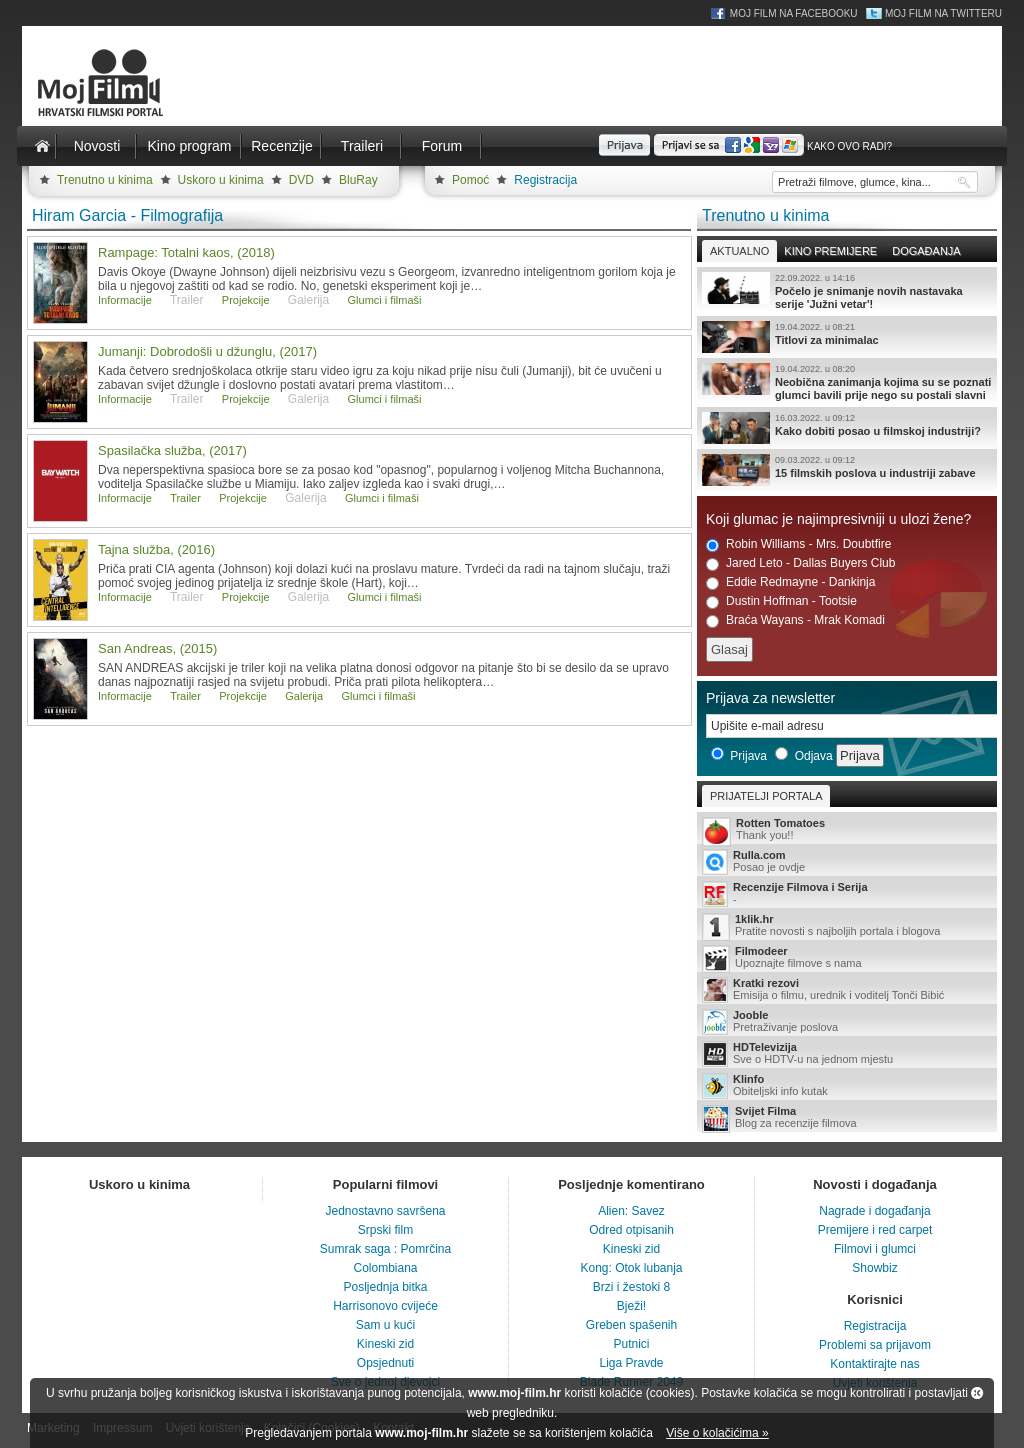  I want to click on Nagrade i događanja, so click(874, 1211).